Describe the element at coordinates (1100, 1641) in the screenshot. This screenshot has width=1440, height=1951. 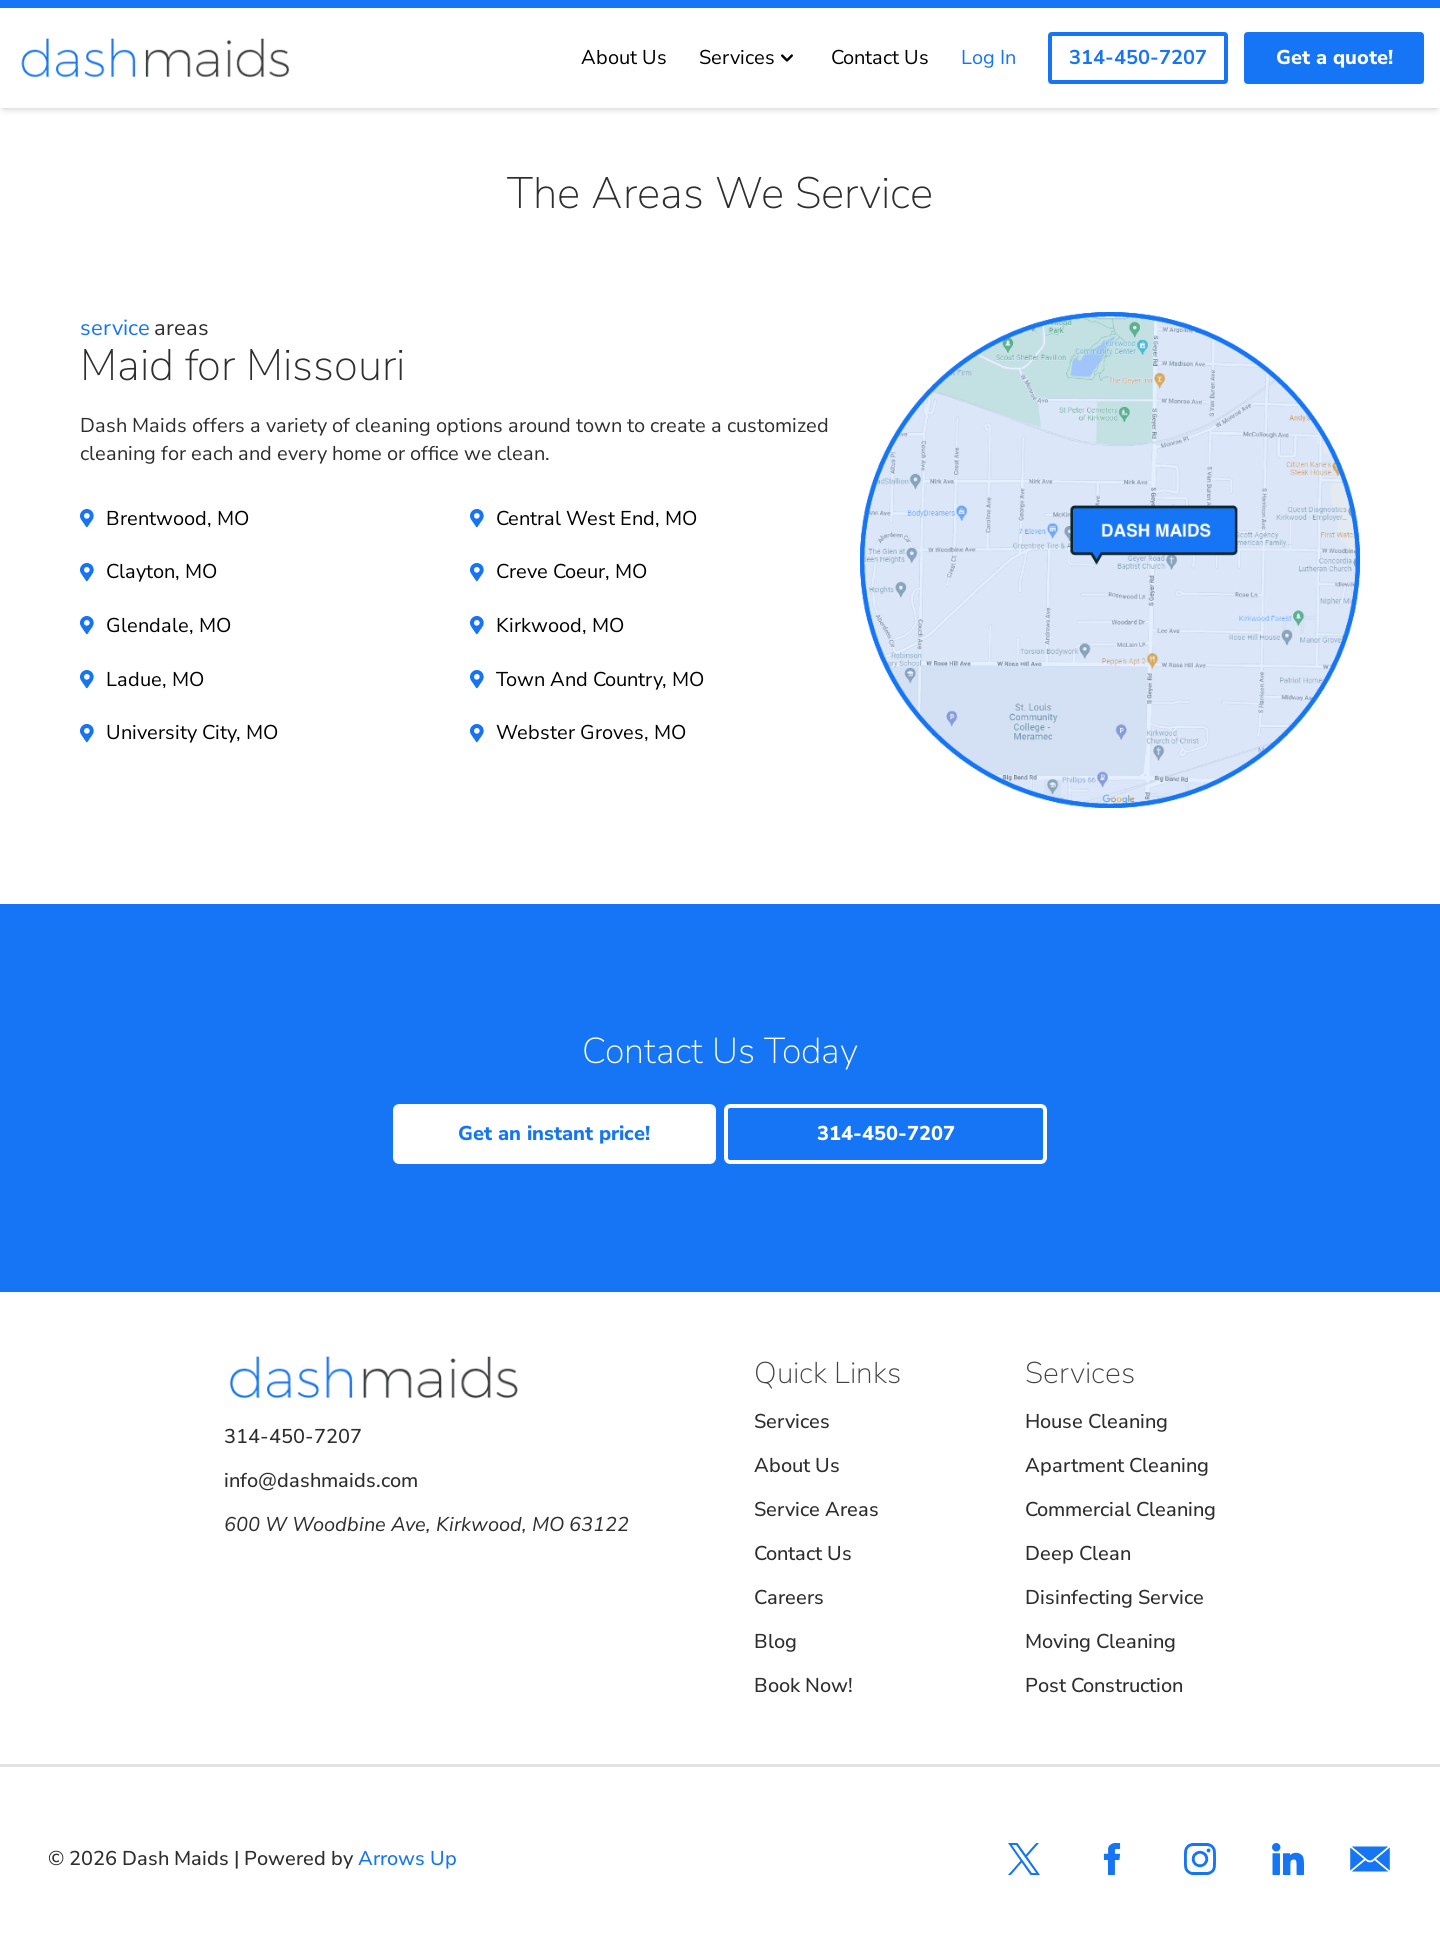
I see `Moving Cleaning` at that location.